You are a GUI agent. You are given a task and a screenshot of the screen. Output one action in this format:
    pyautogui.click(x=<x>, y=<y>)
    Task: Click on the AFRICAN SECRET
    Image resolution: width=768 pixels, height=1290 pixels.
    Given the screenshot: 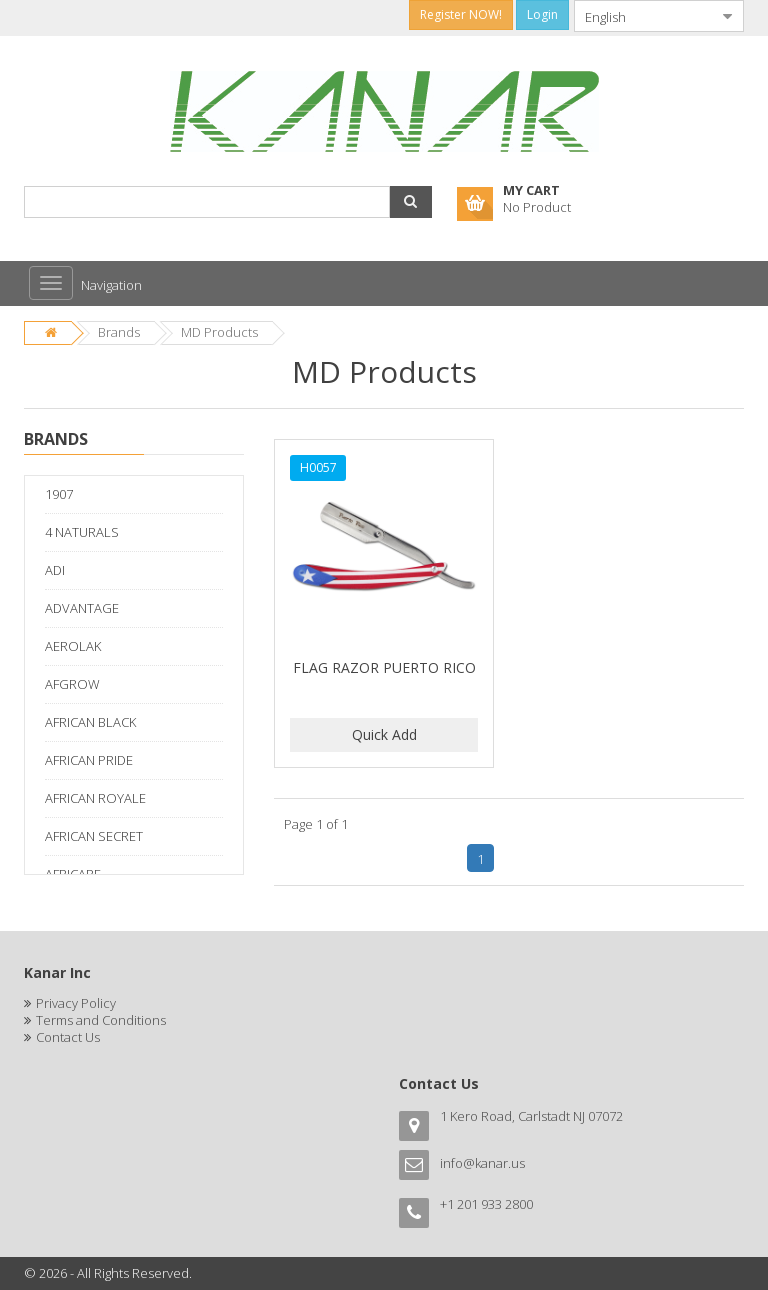 What is the action you would take?
    pyautogui.click(x=94, y=836)
    